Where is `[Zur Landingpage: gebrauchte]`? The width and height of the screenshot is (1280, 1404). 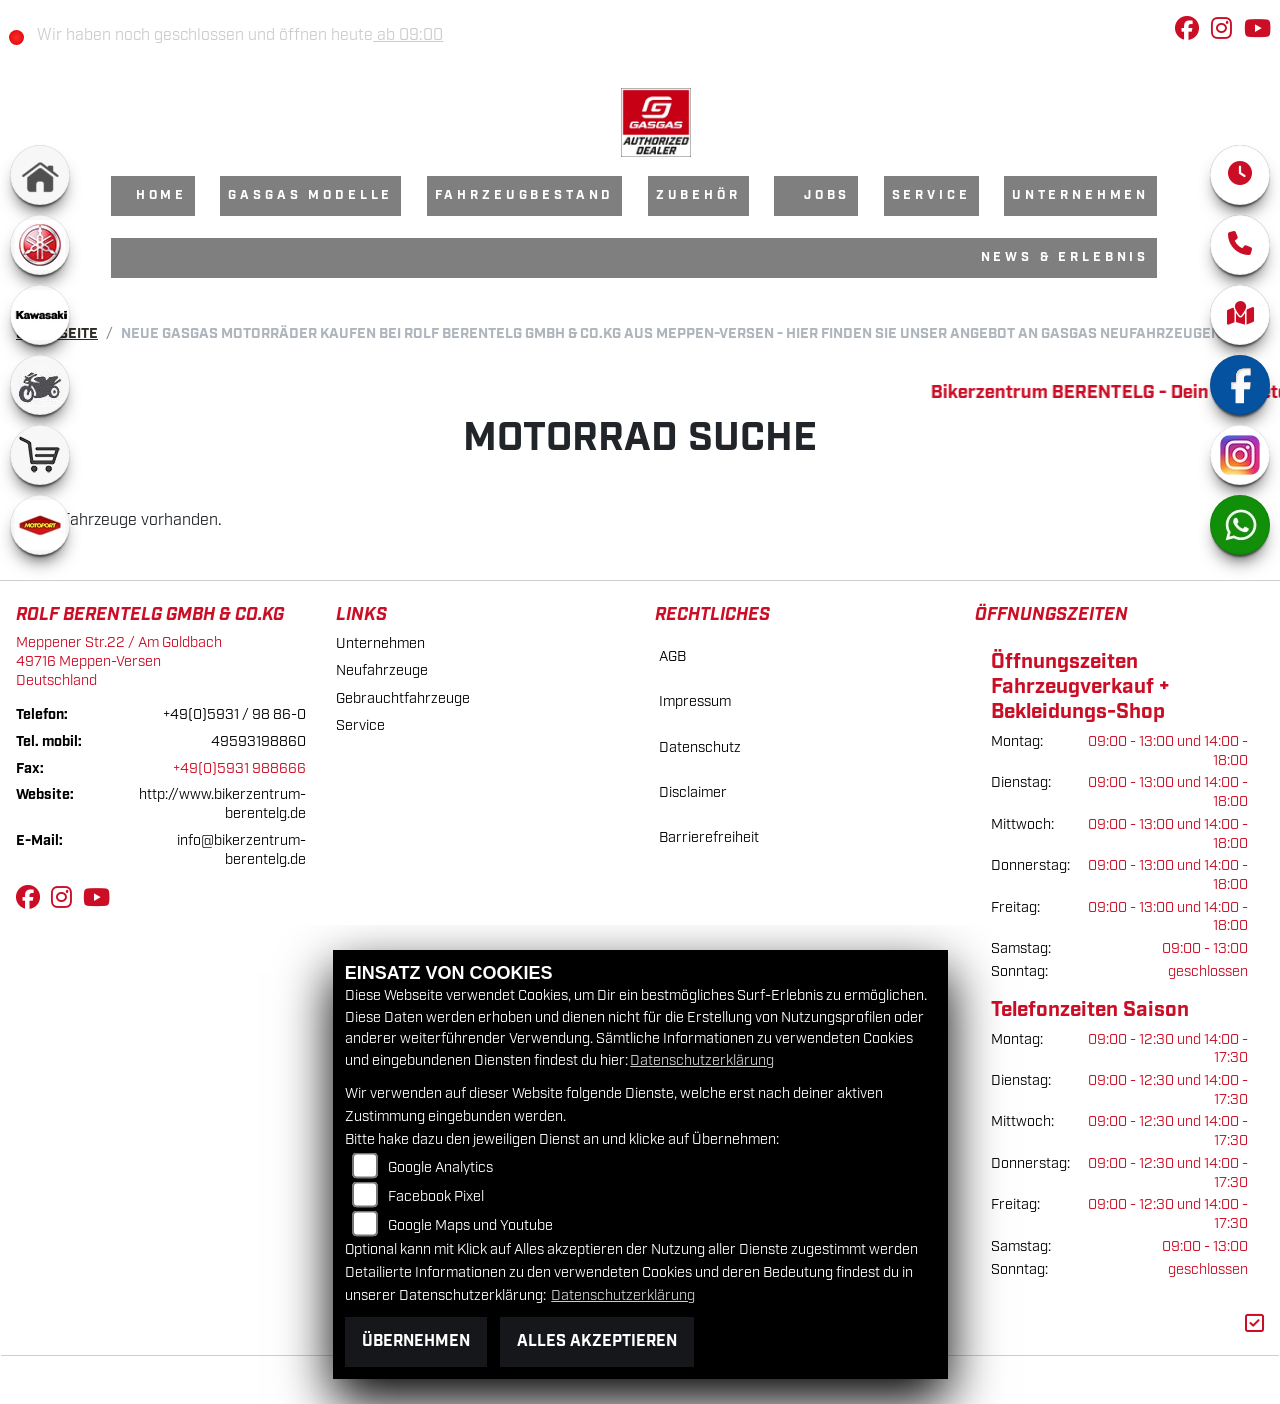
[Zur Landingpage: gebrauchte] is located at coordinates (40, 385).